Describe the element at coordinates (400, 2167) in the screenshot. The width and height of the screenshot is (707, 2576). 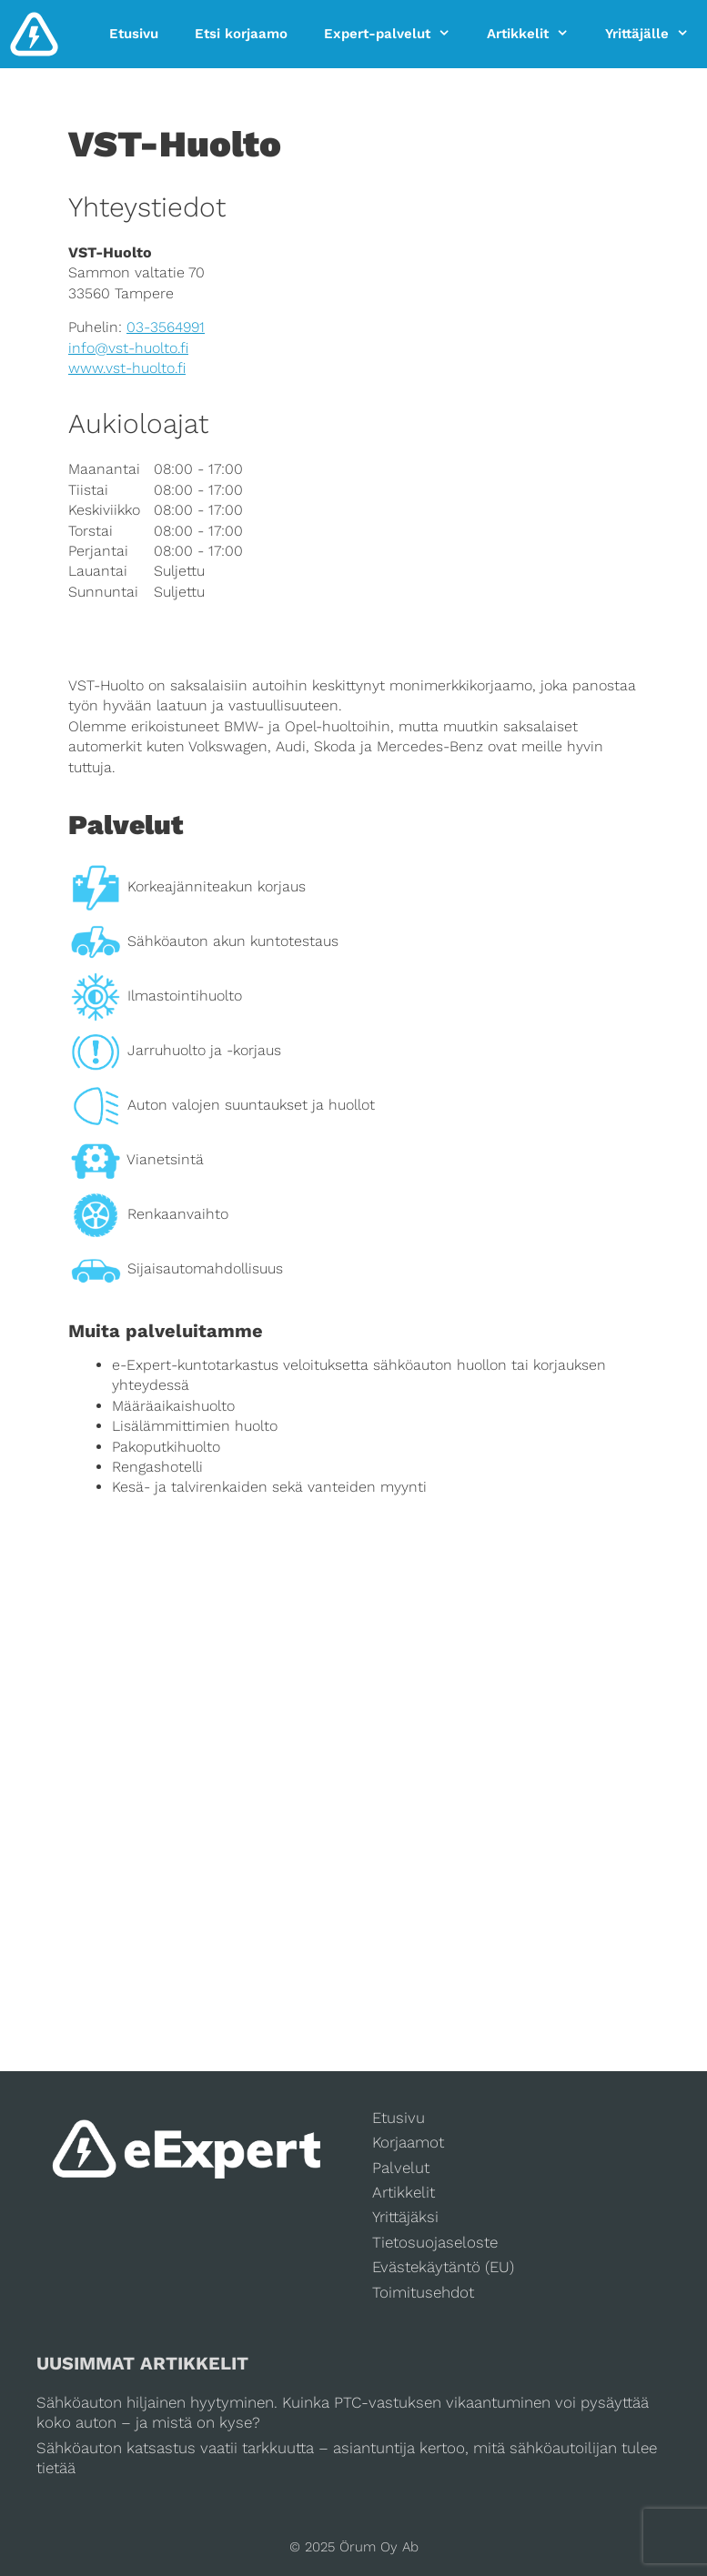
I see `Palvelut` at that location.